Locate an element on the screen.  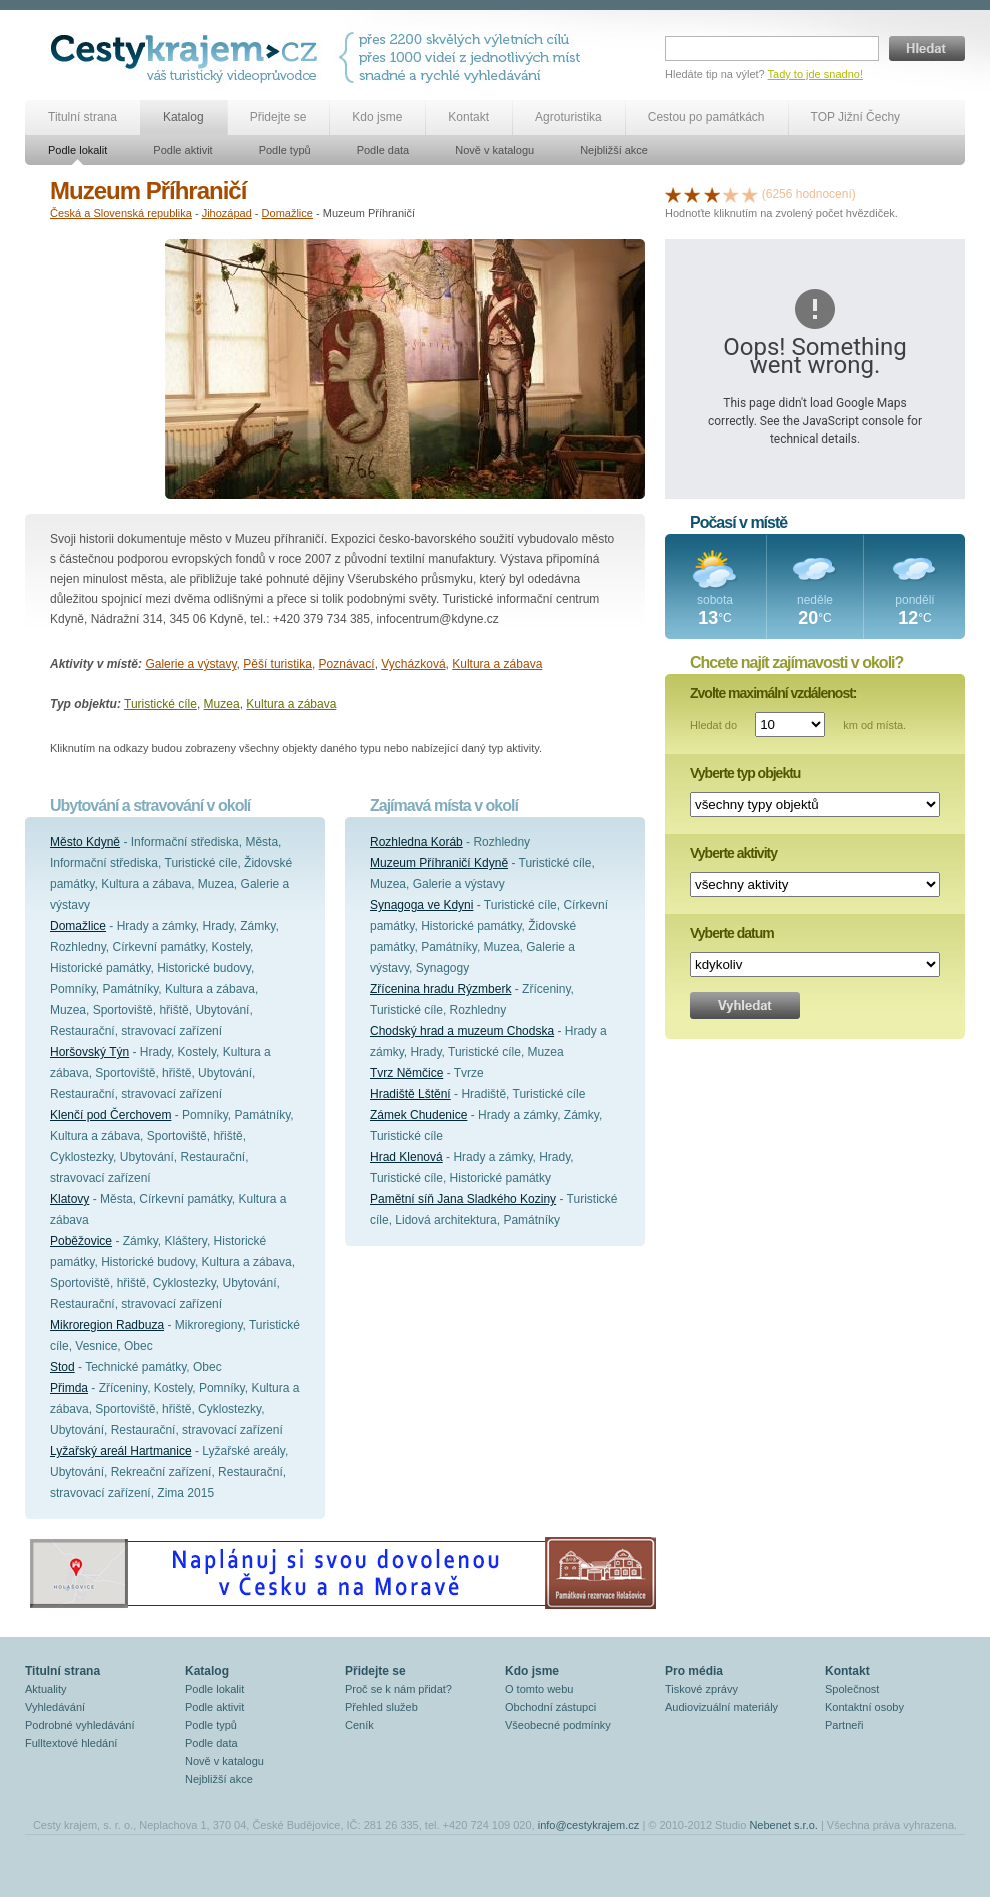
Vycházková is located at coordinates (413, 664).